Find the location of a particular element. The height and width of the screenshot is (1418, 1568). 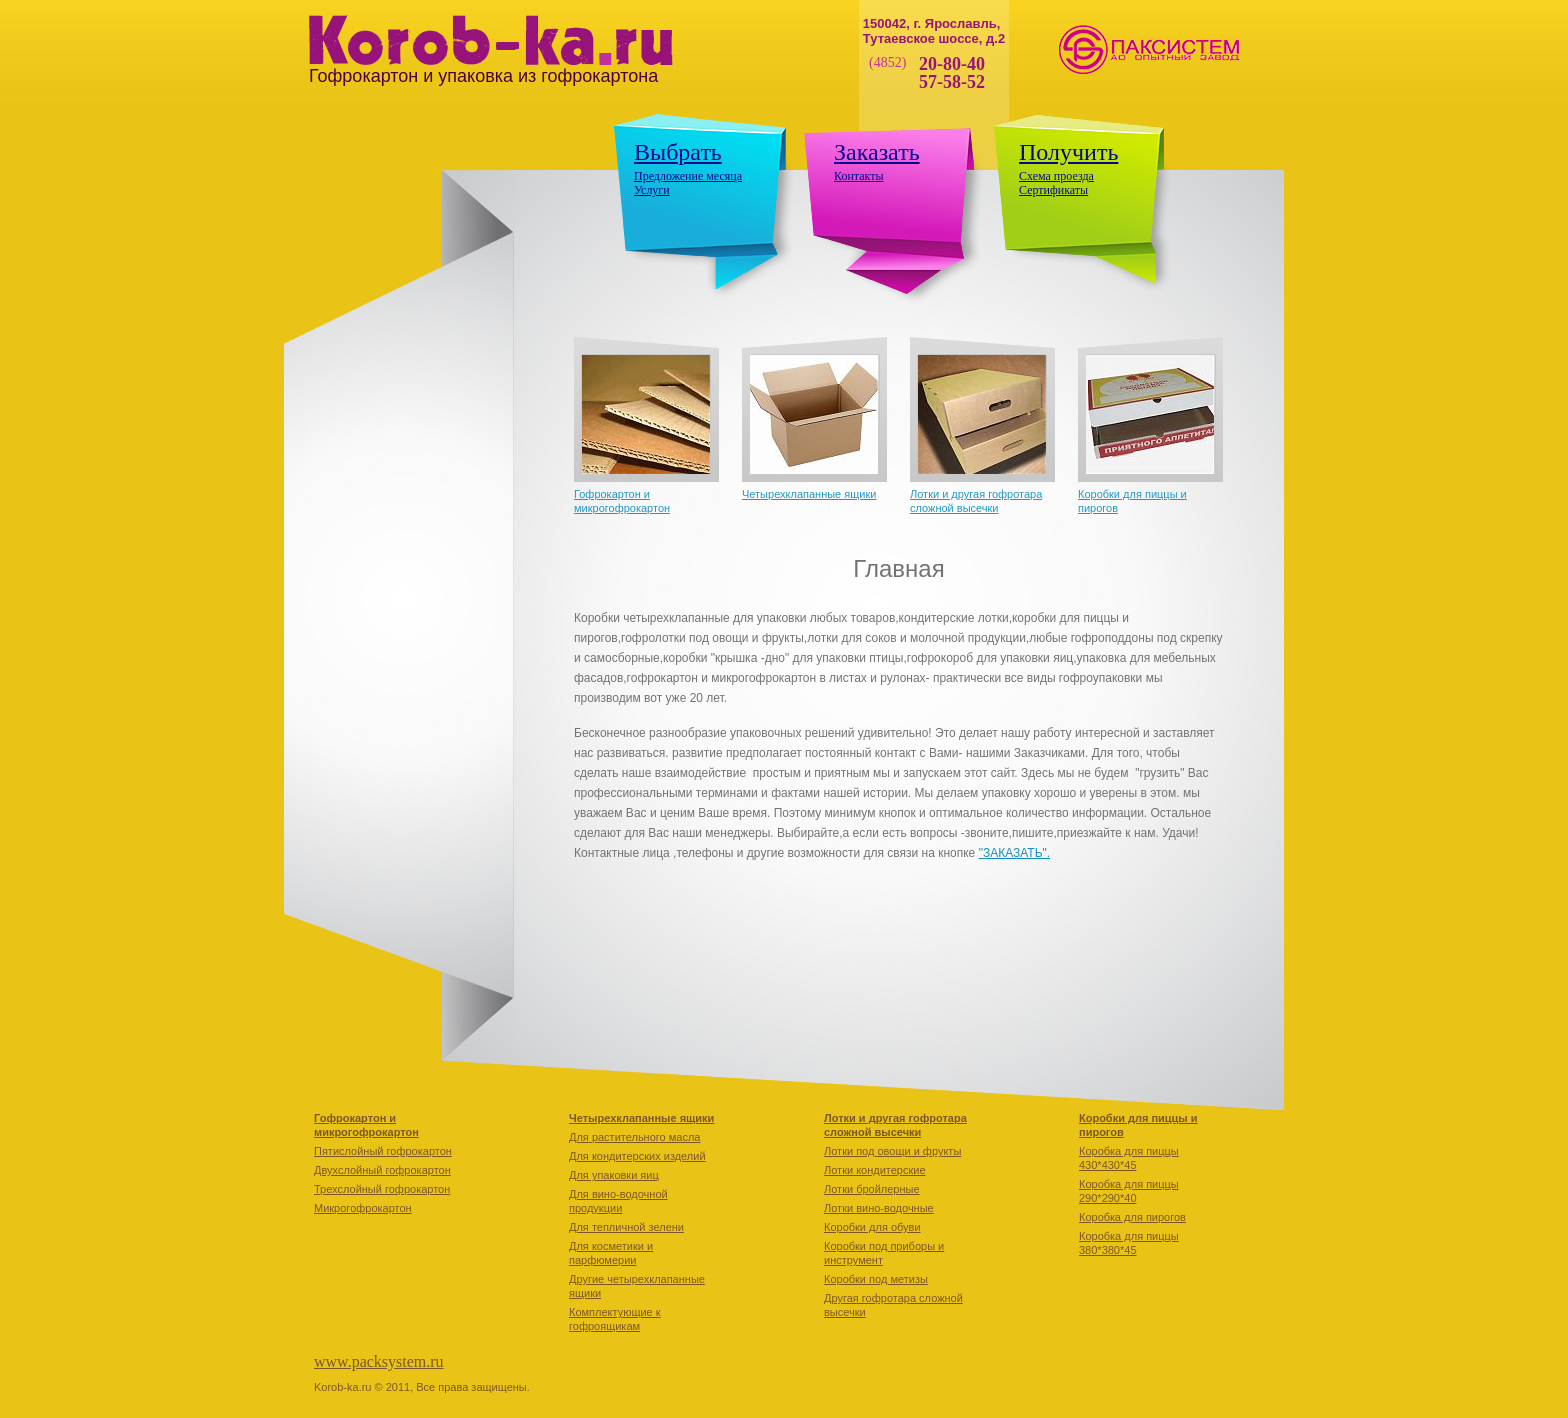

Для кондитерских изделий is located at coordinates (637, 1156).